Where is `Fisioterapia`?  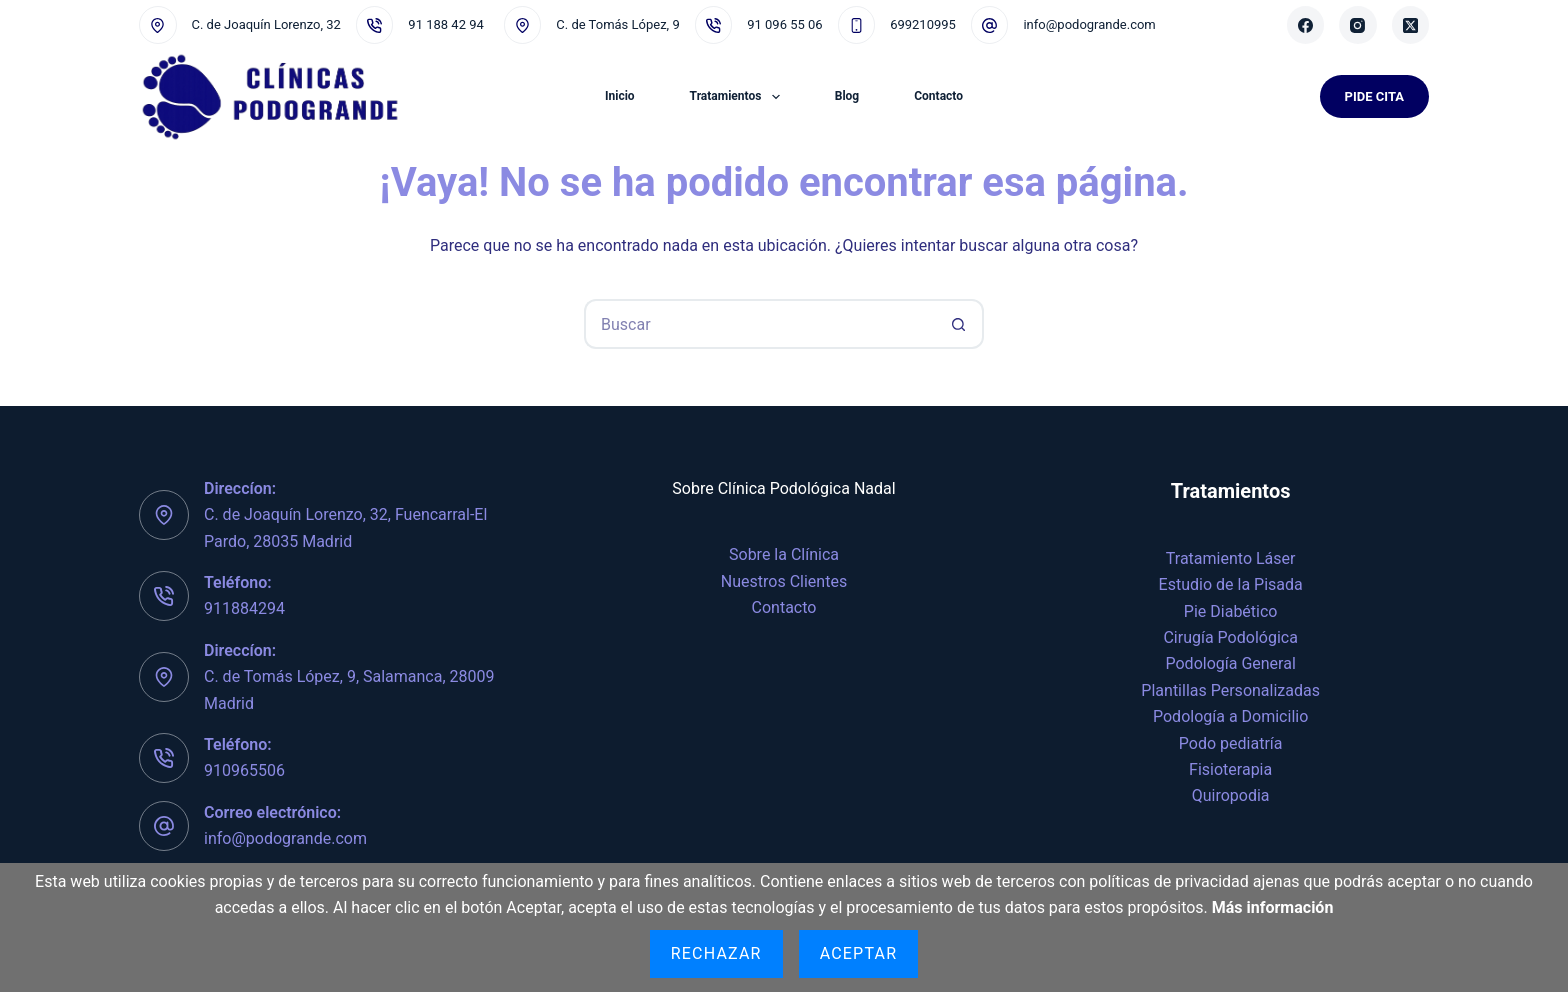 Fisioterapia is located at coordinates (1230, 769).